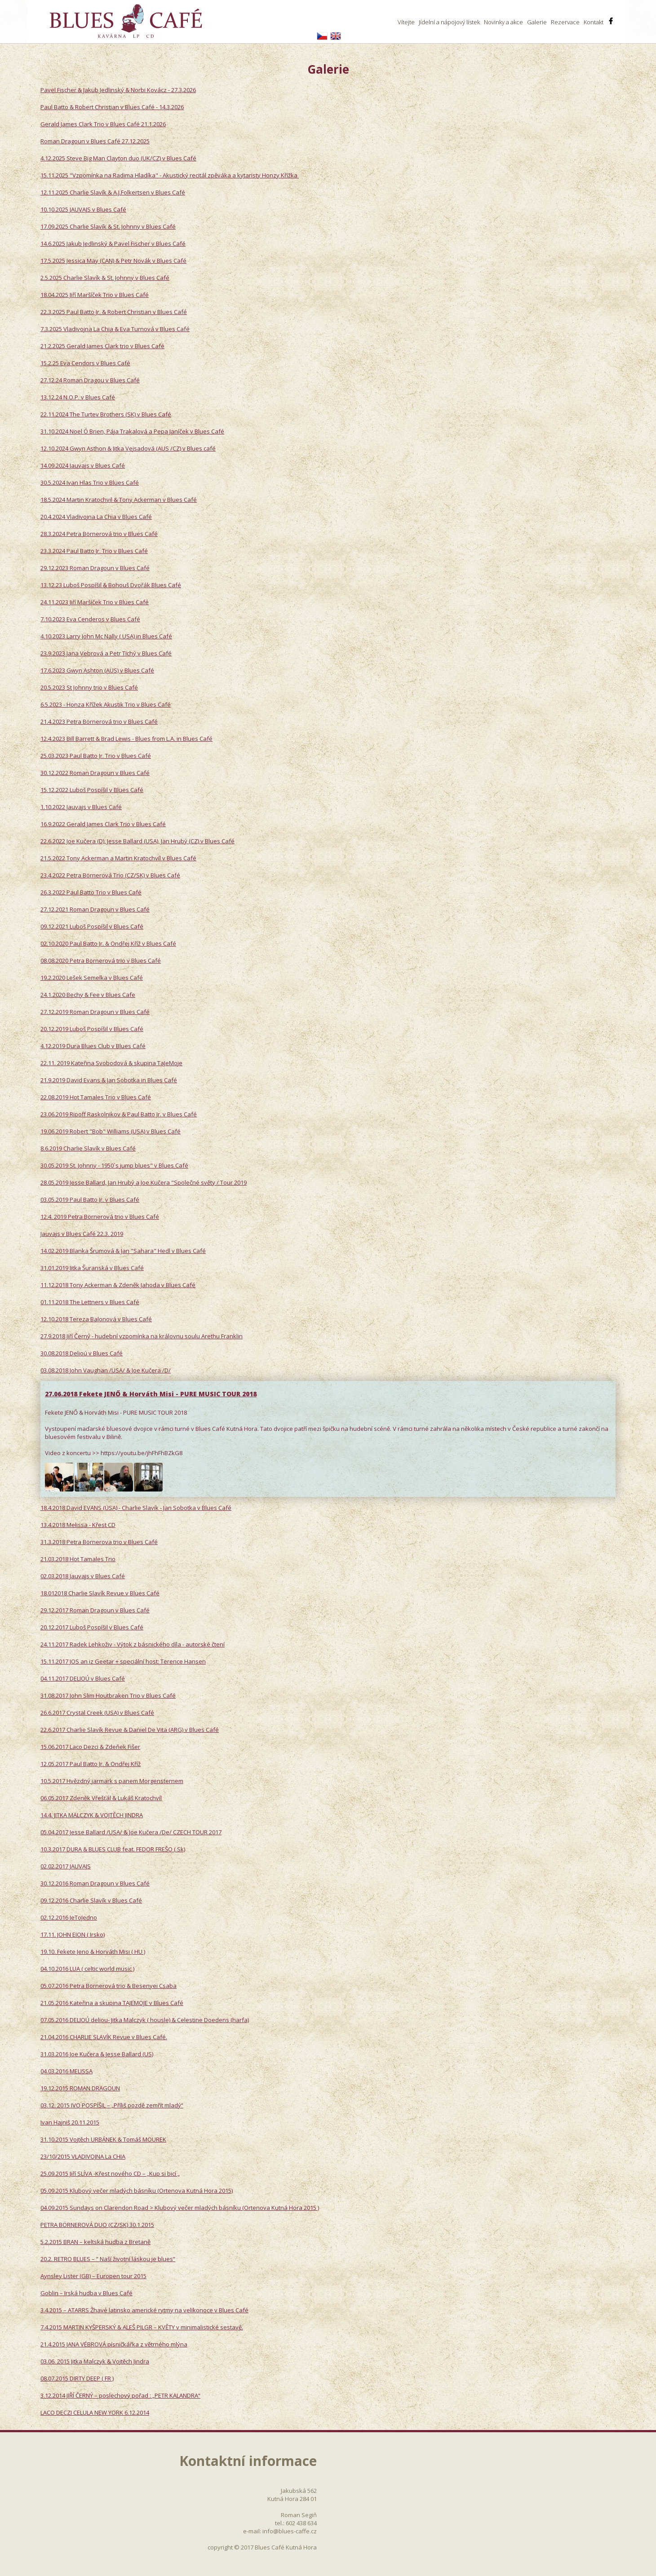 Image resolution: width=656 pixels, height=2576 pixels. Describe the element at coordinates (111, 2003) in the screenshot. I see `21.05.2016 Kateřina a skupina TAJEMOJE v Blues Café` at that location.